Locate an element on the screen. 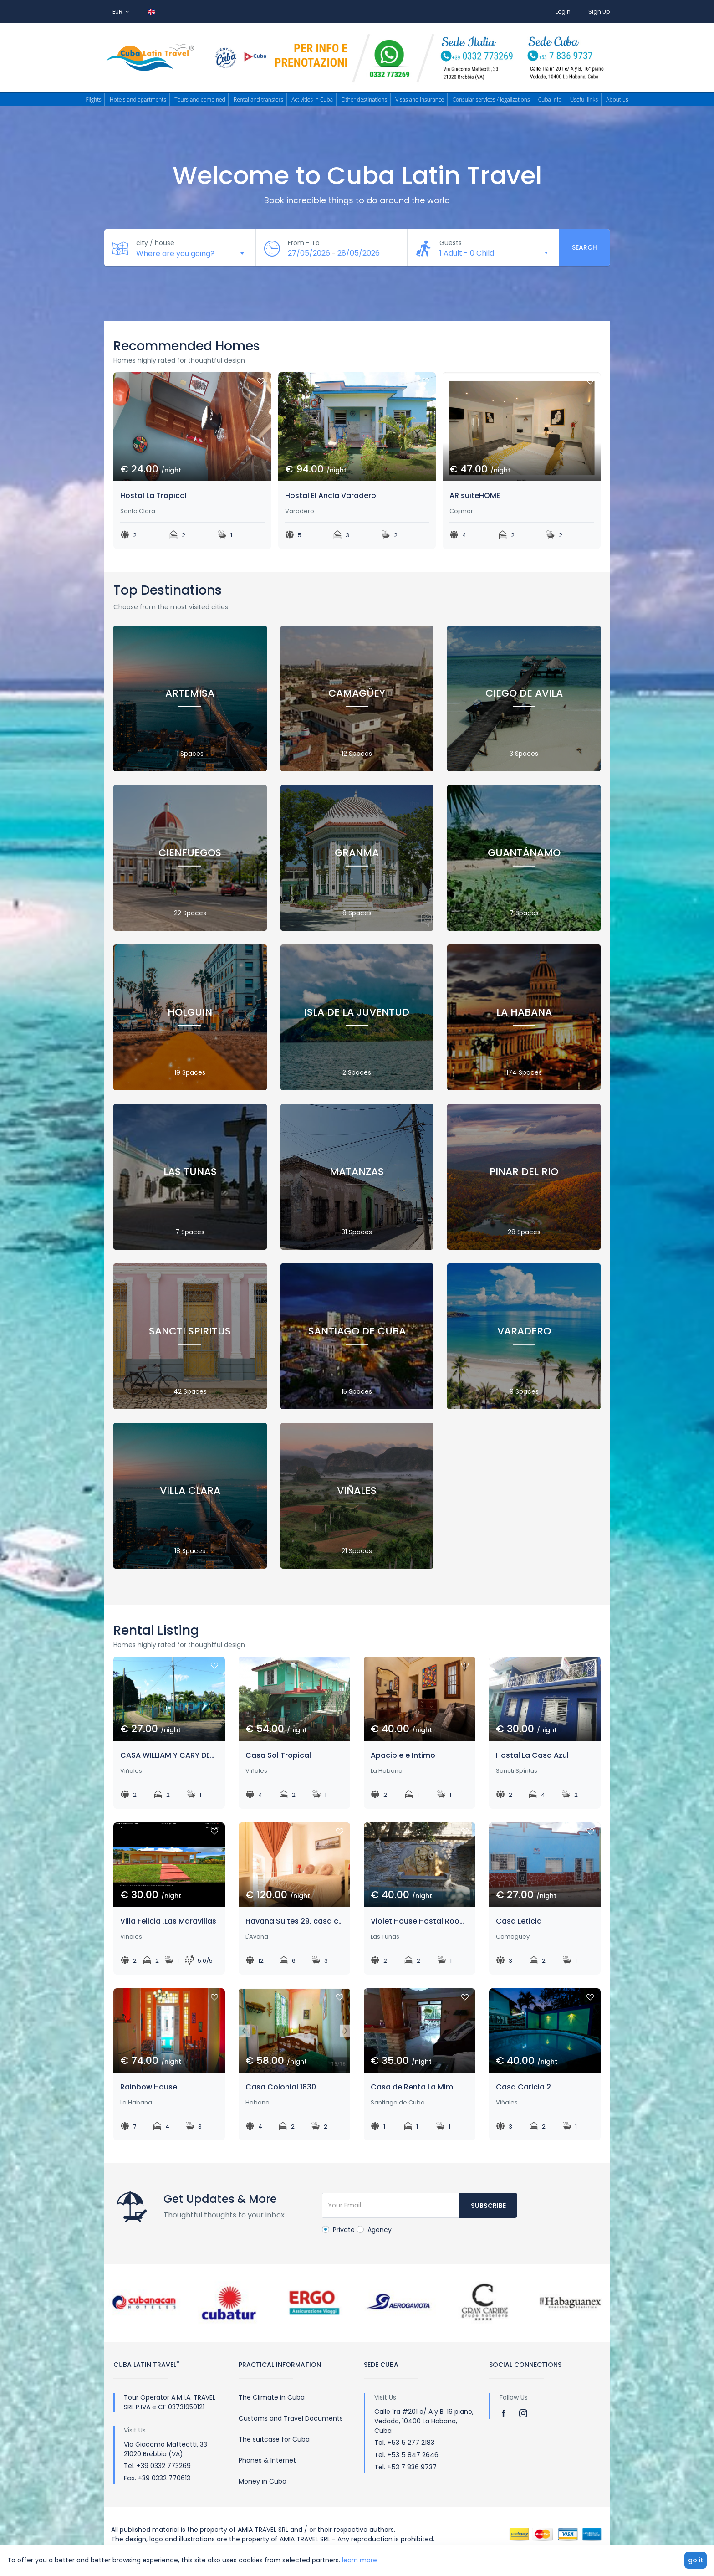 This screenshot has width=714, height=2576. Phones & Internet is located at coordinates (267, 2460).